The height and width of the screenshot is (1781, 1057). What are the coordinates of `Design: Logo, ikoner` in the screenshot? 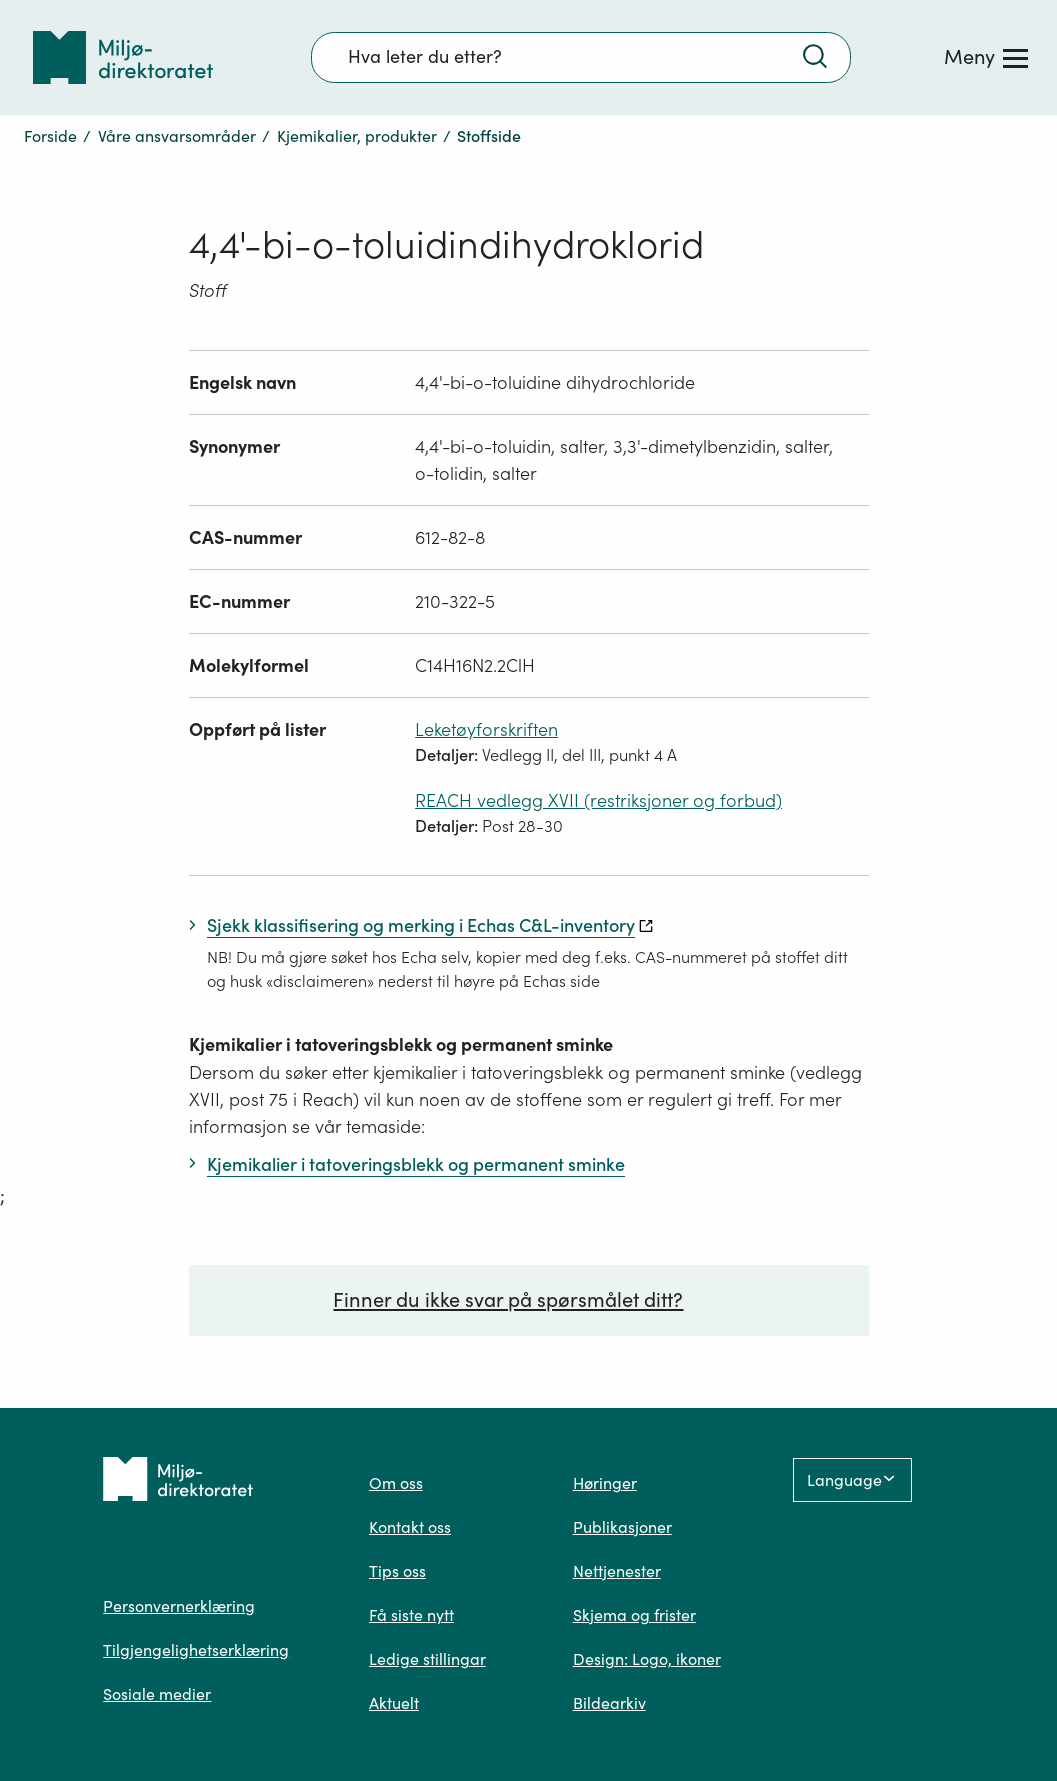 It's located at (647, 1659).